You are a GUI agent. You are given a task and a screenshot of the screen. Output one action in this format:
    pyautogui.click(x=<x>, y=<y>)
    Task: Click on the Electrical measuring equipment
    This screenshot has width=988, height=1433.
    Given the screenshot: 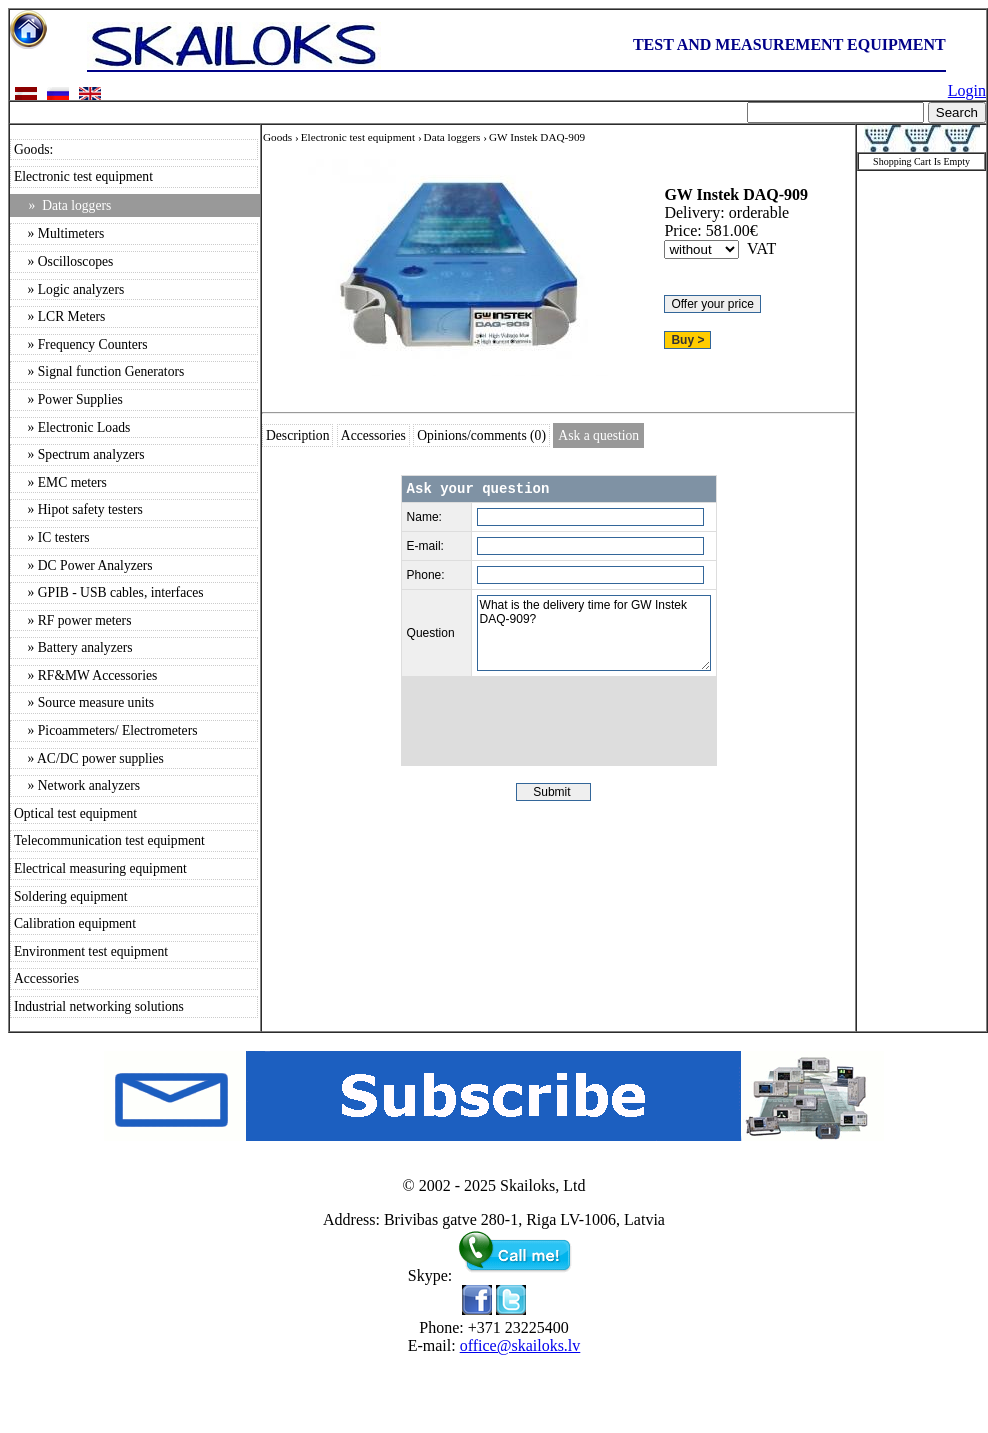 What is the action you would take?
    pyautogui.click(x=100, y=868)
    